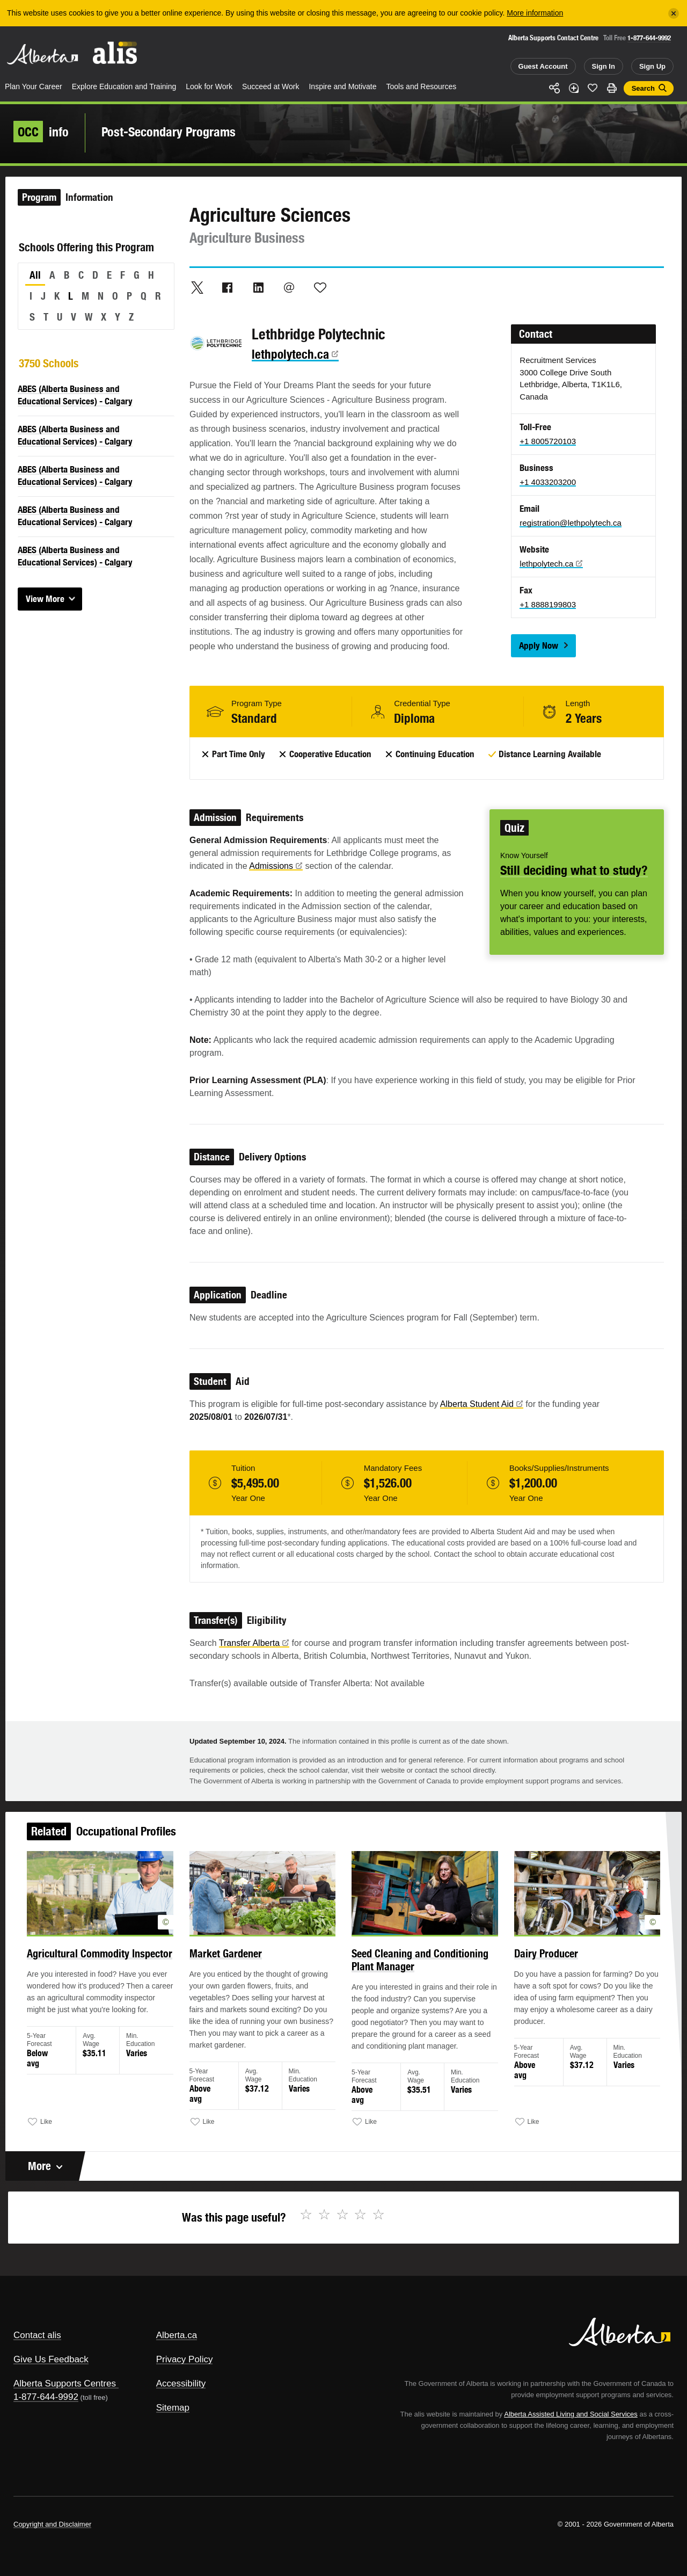 This screenshot has width=687, height=2576. Describe the element at coordinates (543, 66) in the screenshot. I see `Guest Account` at that location.